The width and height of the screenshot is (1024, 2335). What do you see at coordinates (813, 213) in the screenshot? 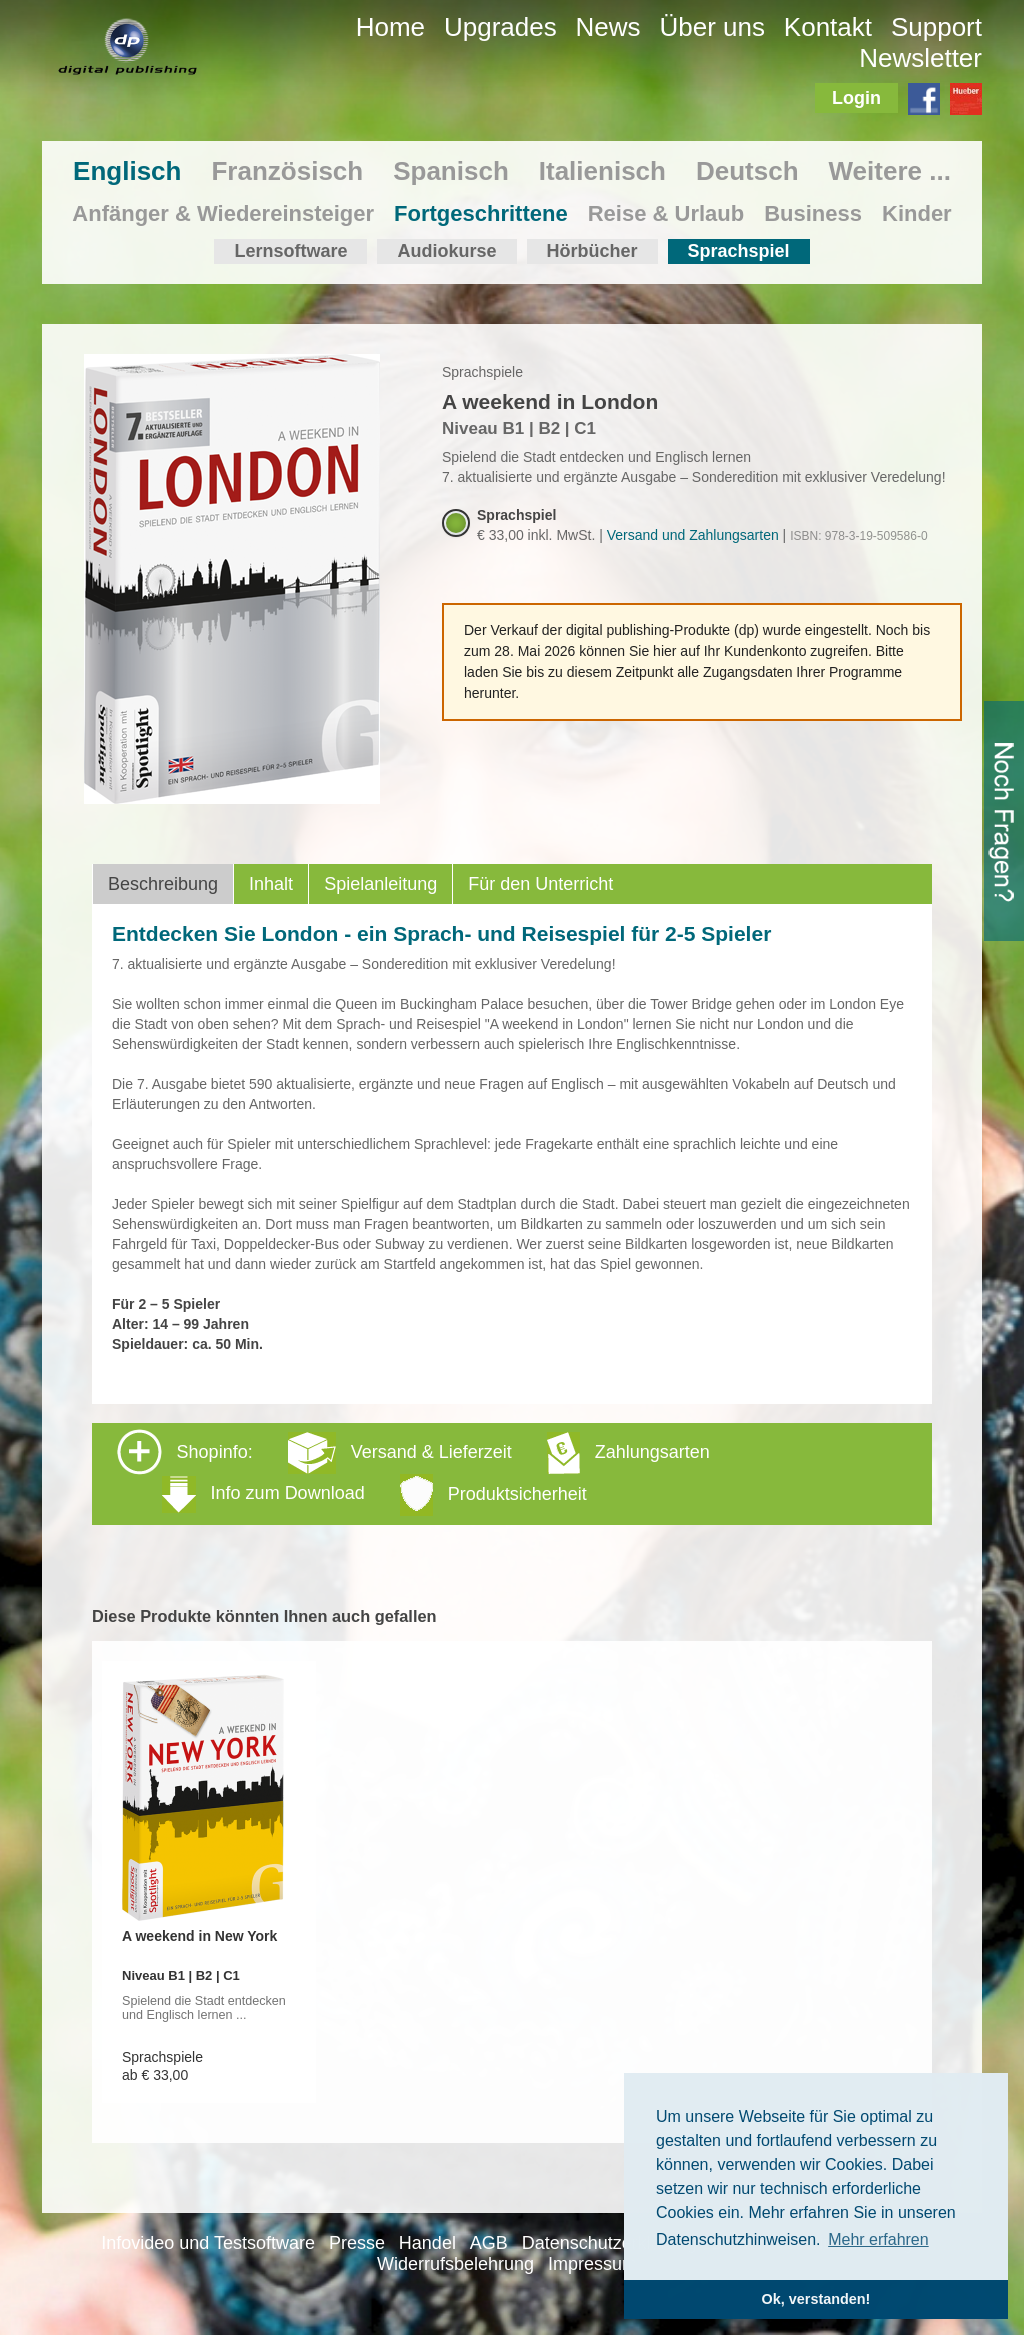
I see `Business` at bounding box center [813, 213].